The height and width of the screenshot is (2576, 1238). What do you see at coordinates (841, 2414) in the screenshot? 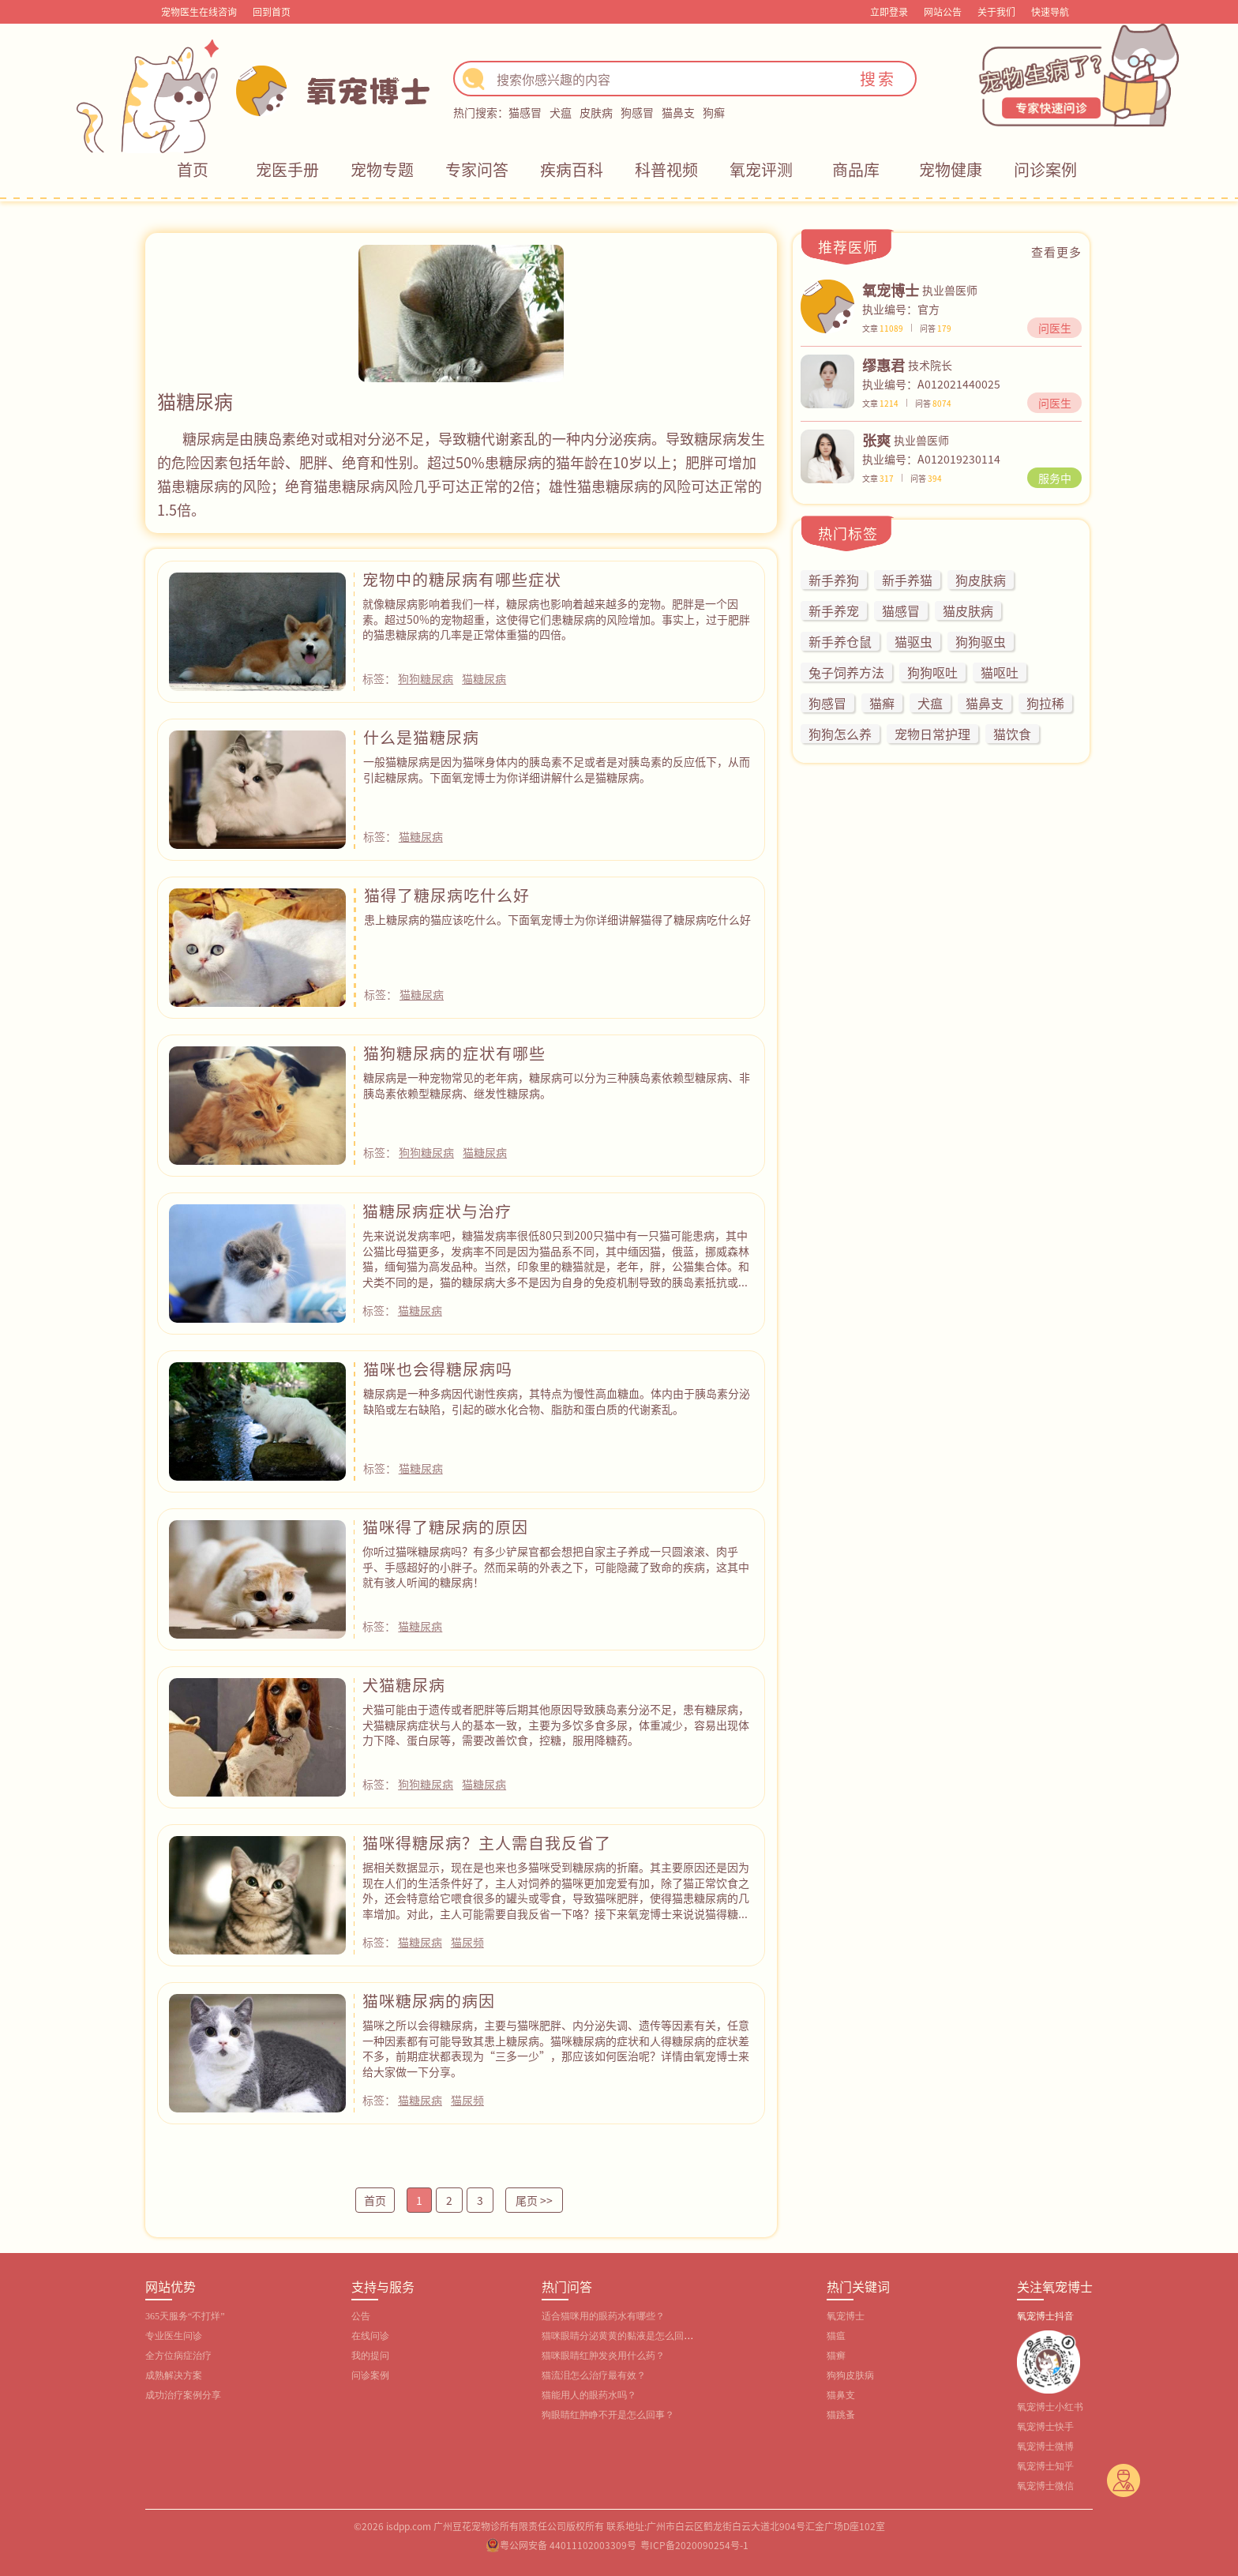
I see `猫跳蚤` at bounding box center [841, 2414].